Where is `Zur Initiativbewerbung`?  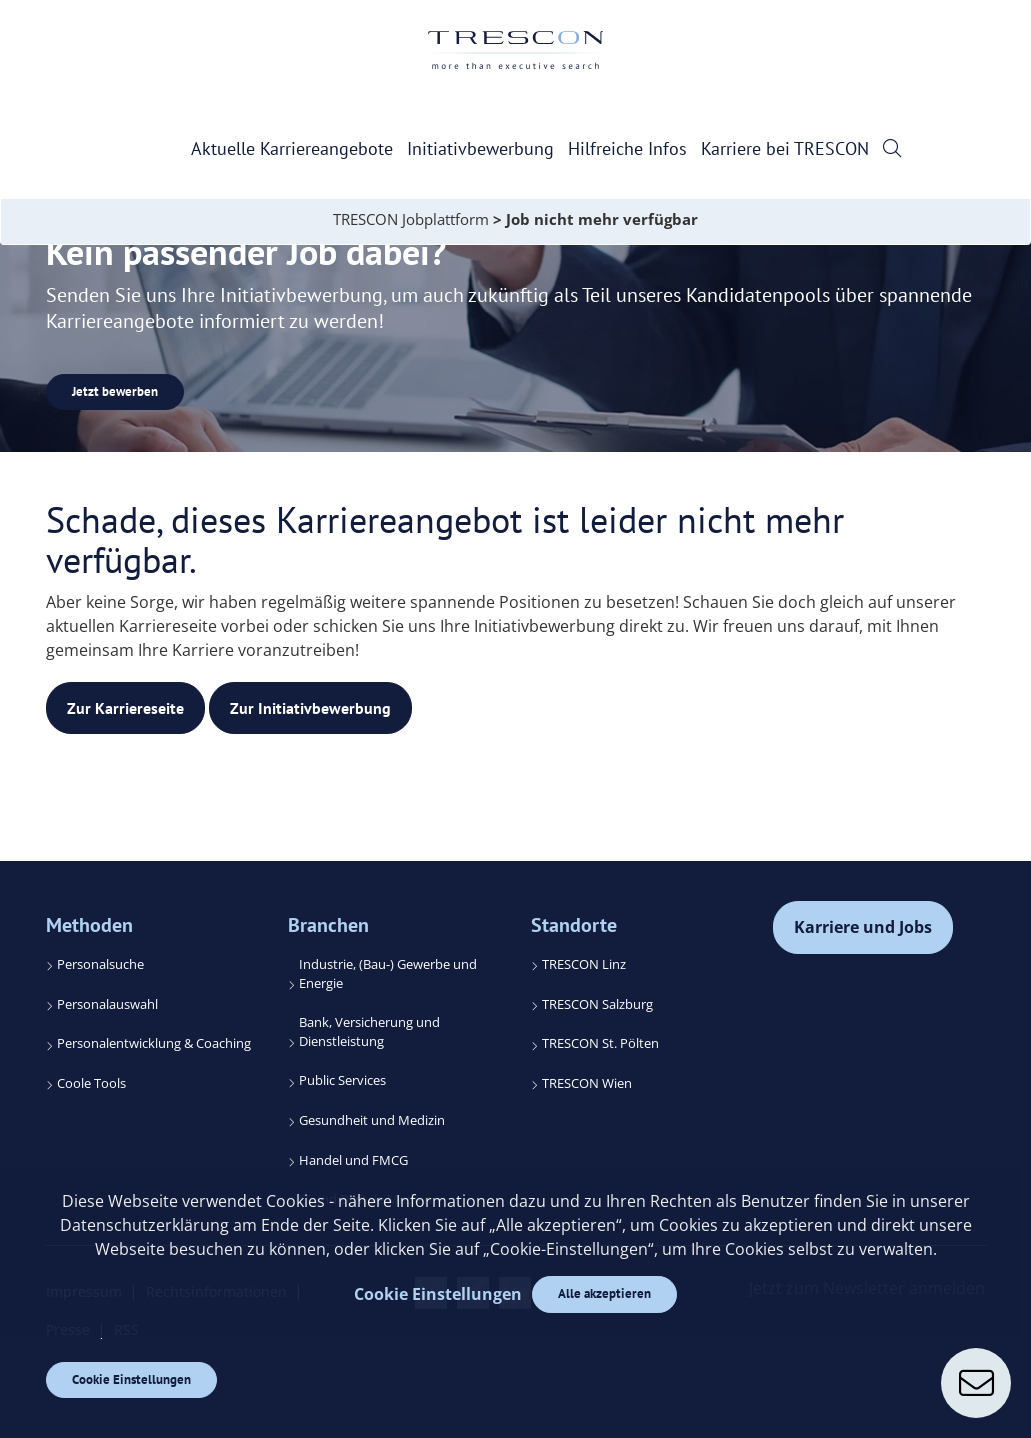 Zur Initiativbewerbung is located at coordinates (310, 708).